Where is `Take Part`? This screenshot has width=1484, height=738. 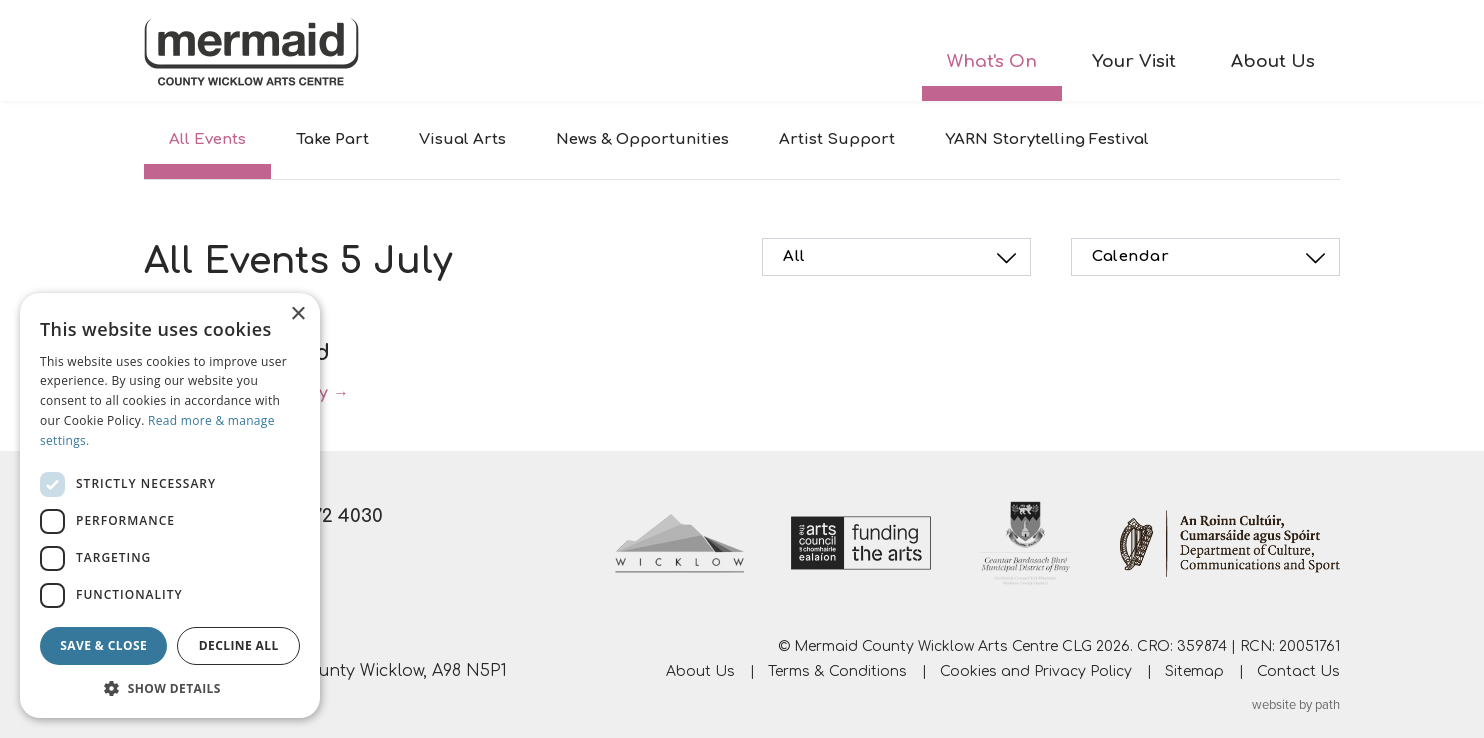 Take Part is located at coordinates (332, 139).